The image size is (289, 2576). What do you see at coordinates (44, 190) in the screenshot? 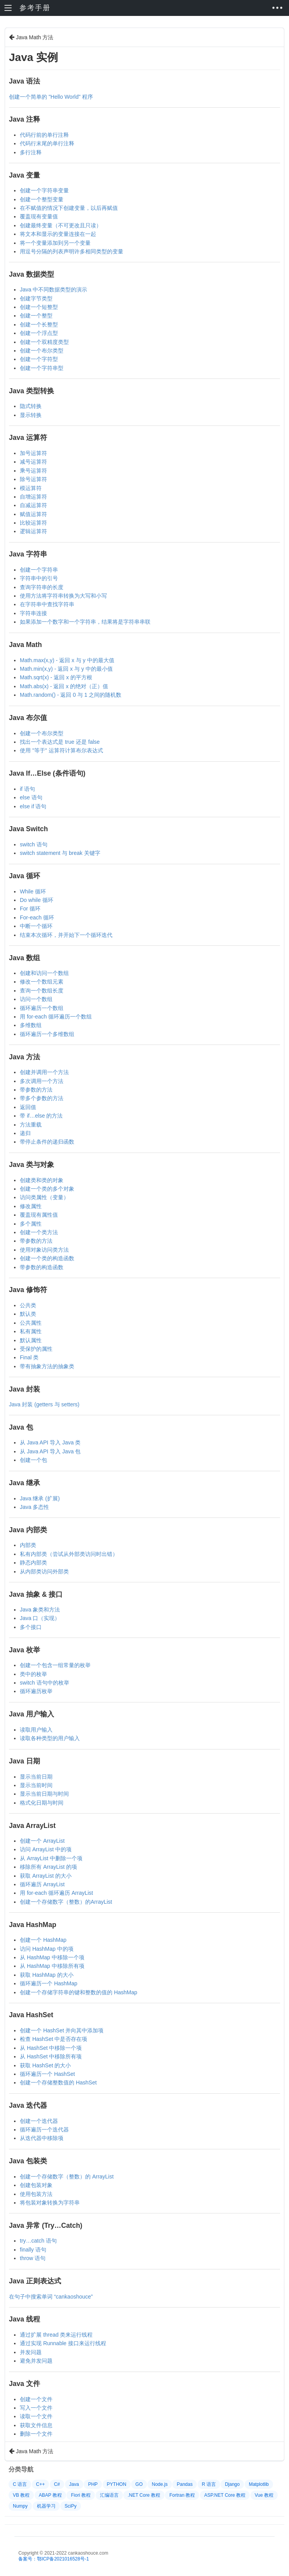
I see `创建一个字符串变量` at bounding box center [44, 190].